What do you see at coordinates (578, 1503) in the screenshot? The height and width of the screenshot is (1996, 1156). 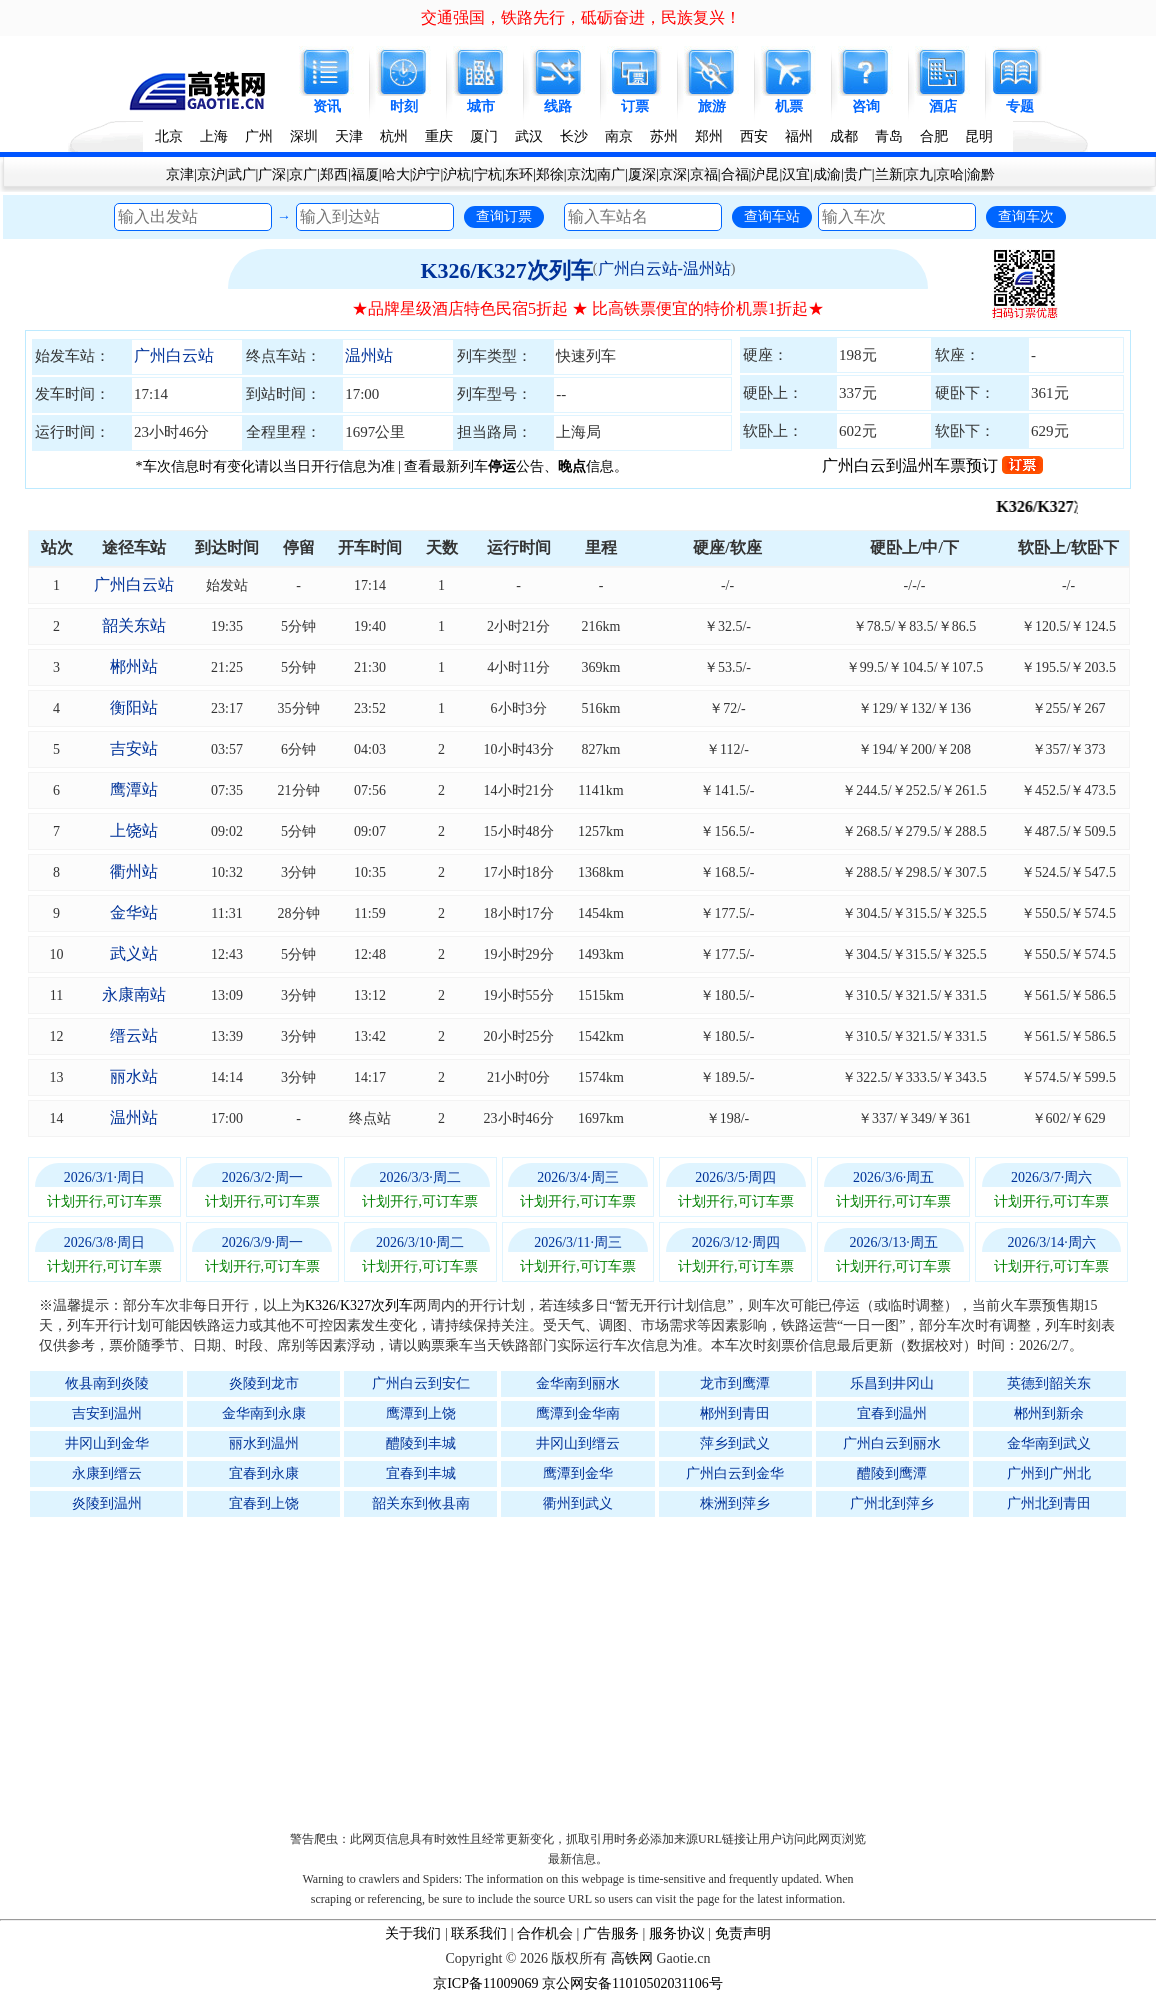 I see `衢州到武义` at bounding box center [578, 1503].